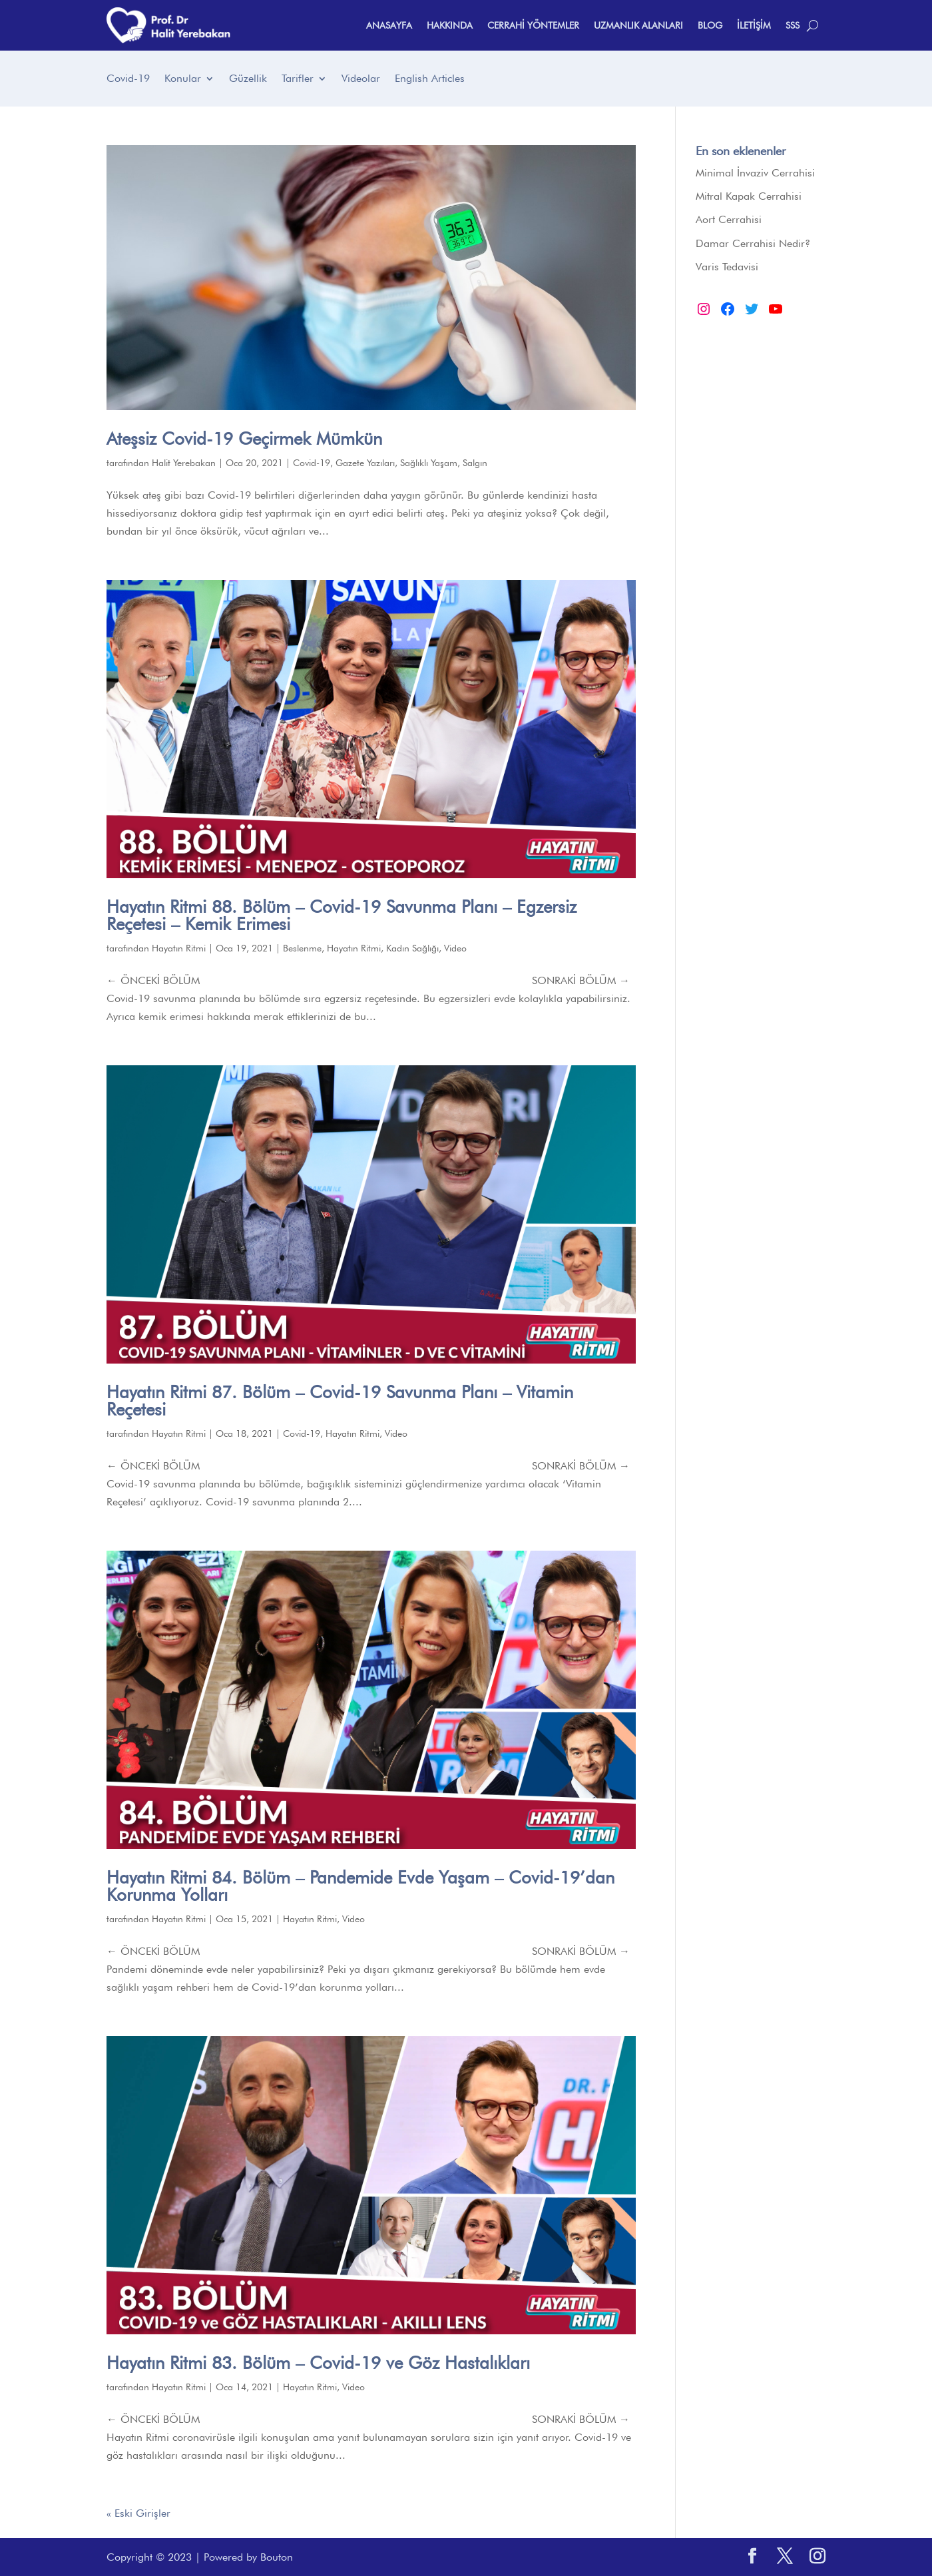 The height and width of the screenshot is (2576, 932). I want to click on Mitral Kapak Cerrahisi, so click(749, 196).